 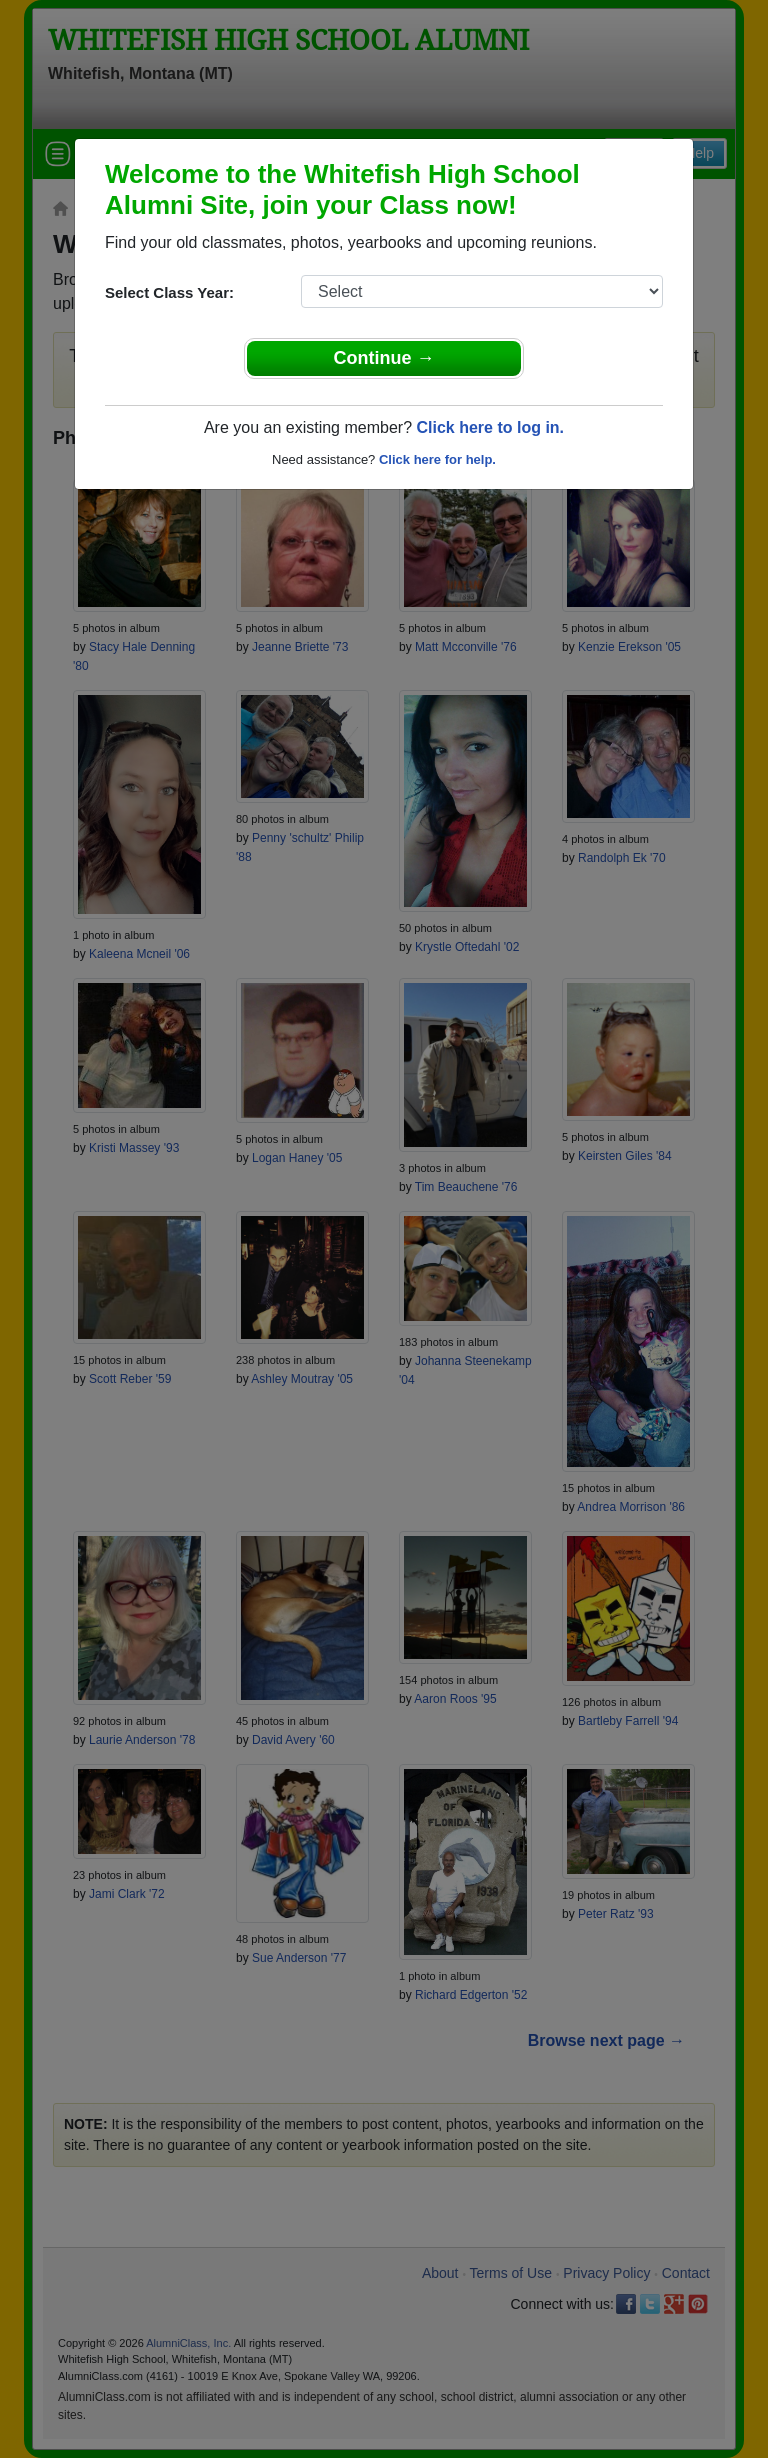 What do you see at coordinates (490, 427) in the screenshot?
I see `Click here to log in.` at bounding box center [490, 427].